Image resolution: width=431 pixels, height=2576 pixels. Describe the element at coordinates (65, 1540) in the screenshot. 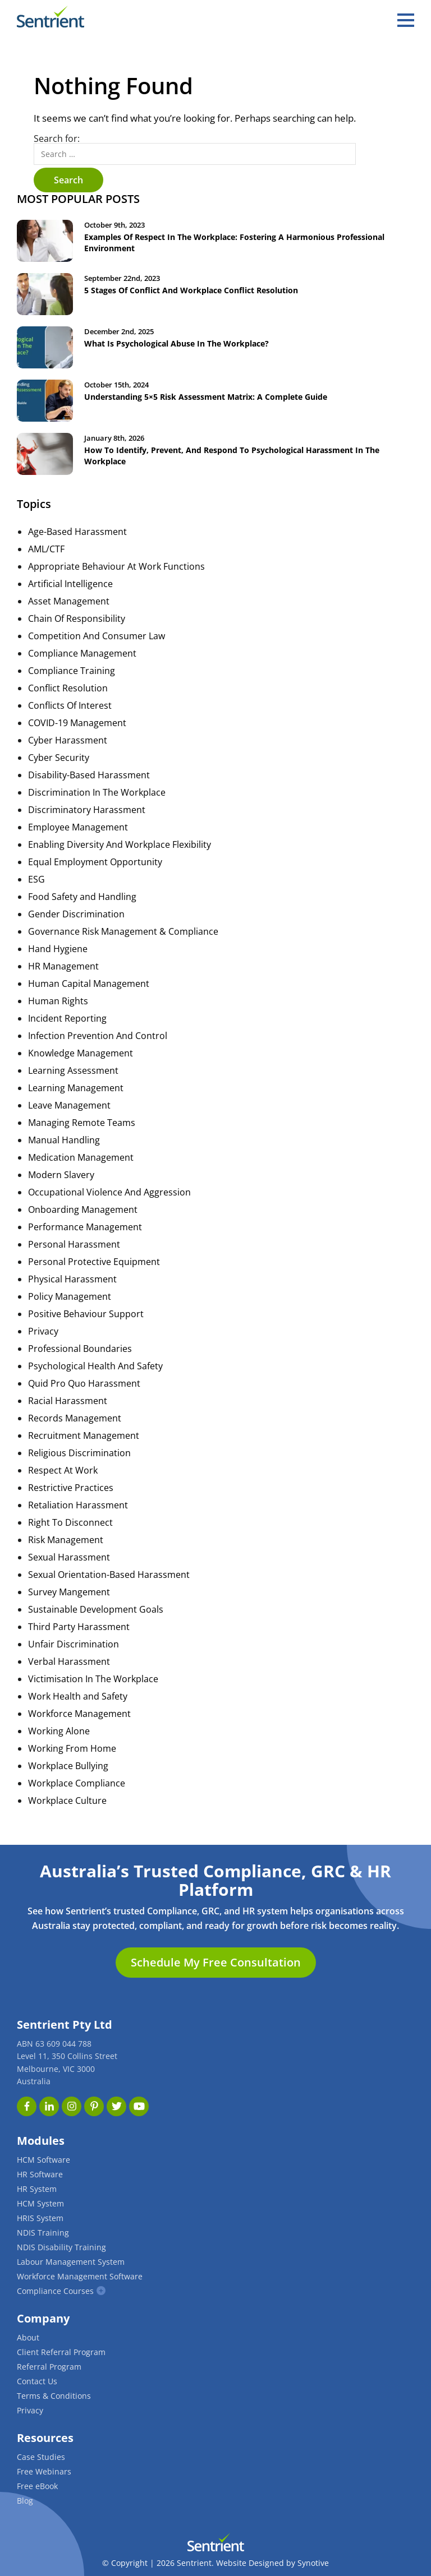

I see `Risk Management` at that location.